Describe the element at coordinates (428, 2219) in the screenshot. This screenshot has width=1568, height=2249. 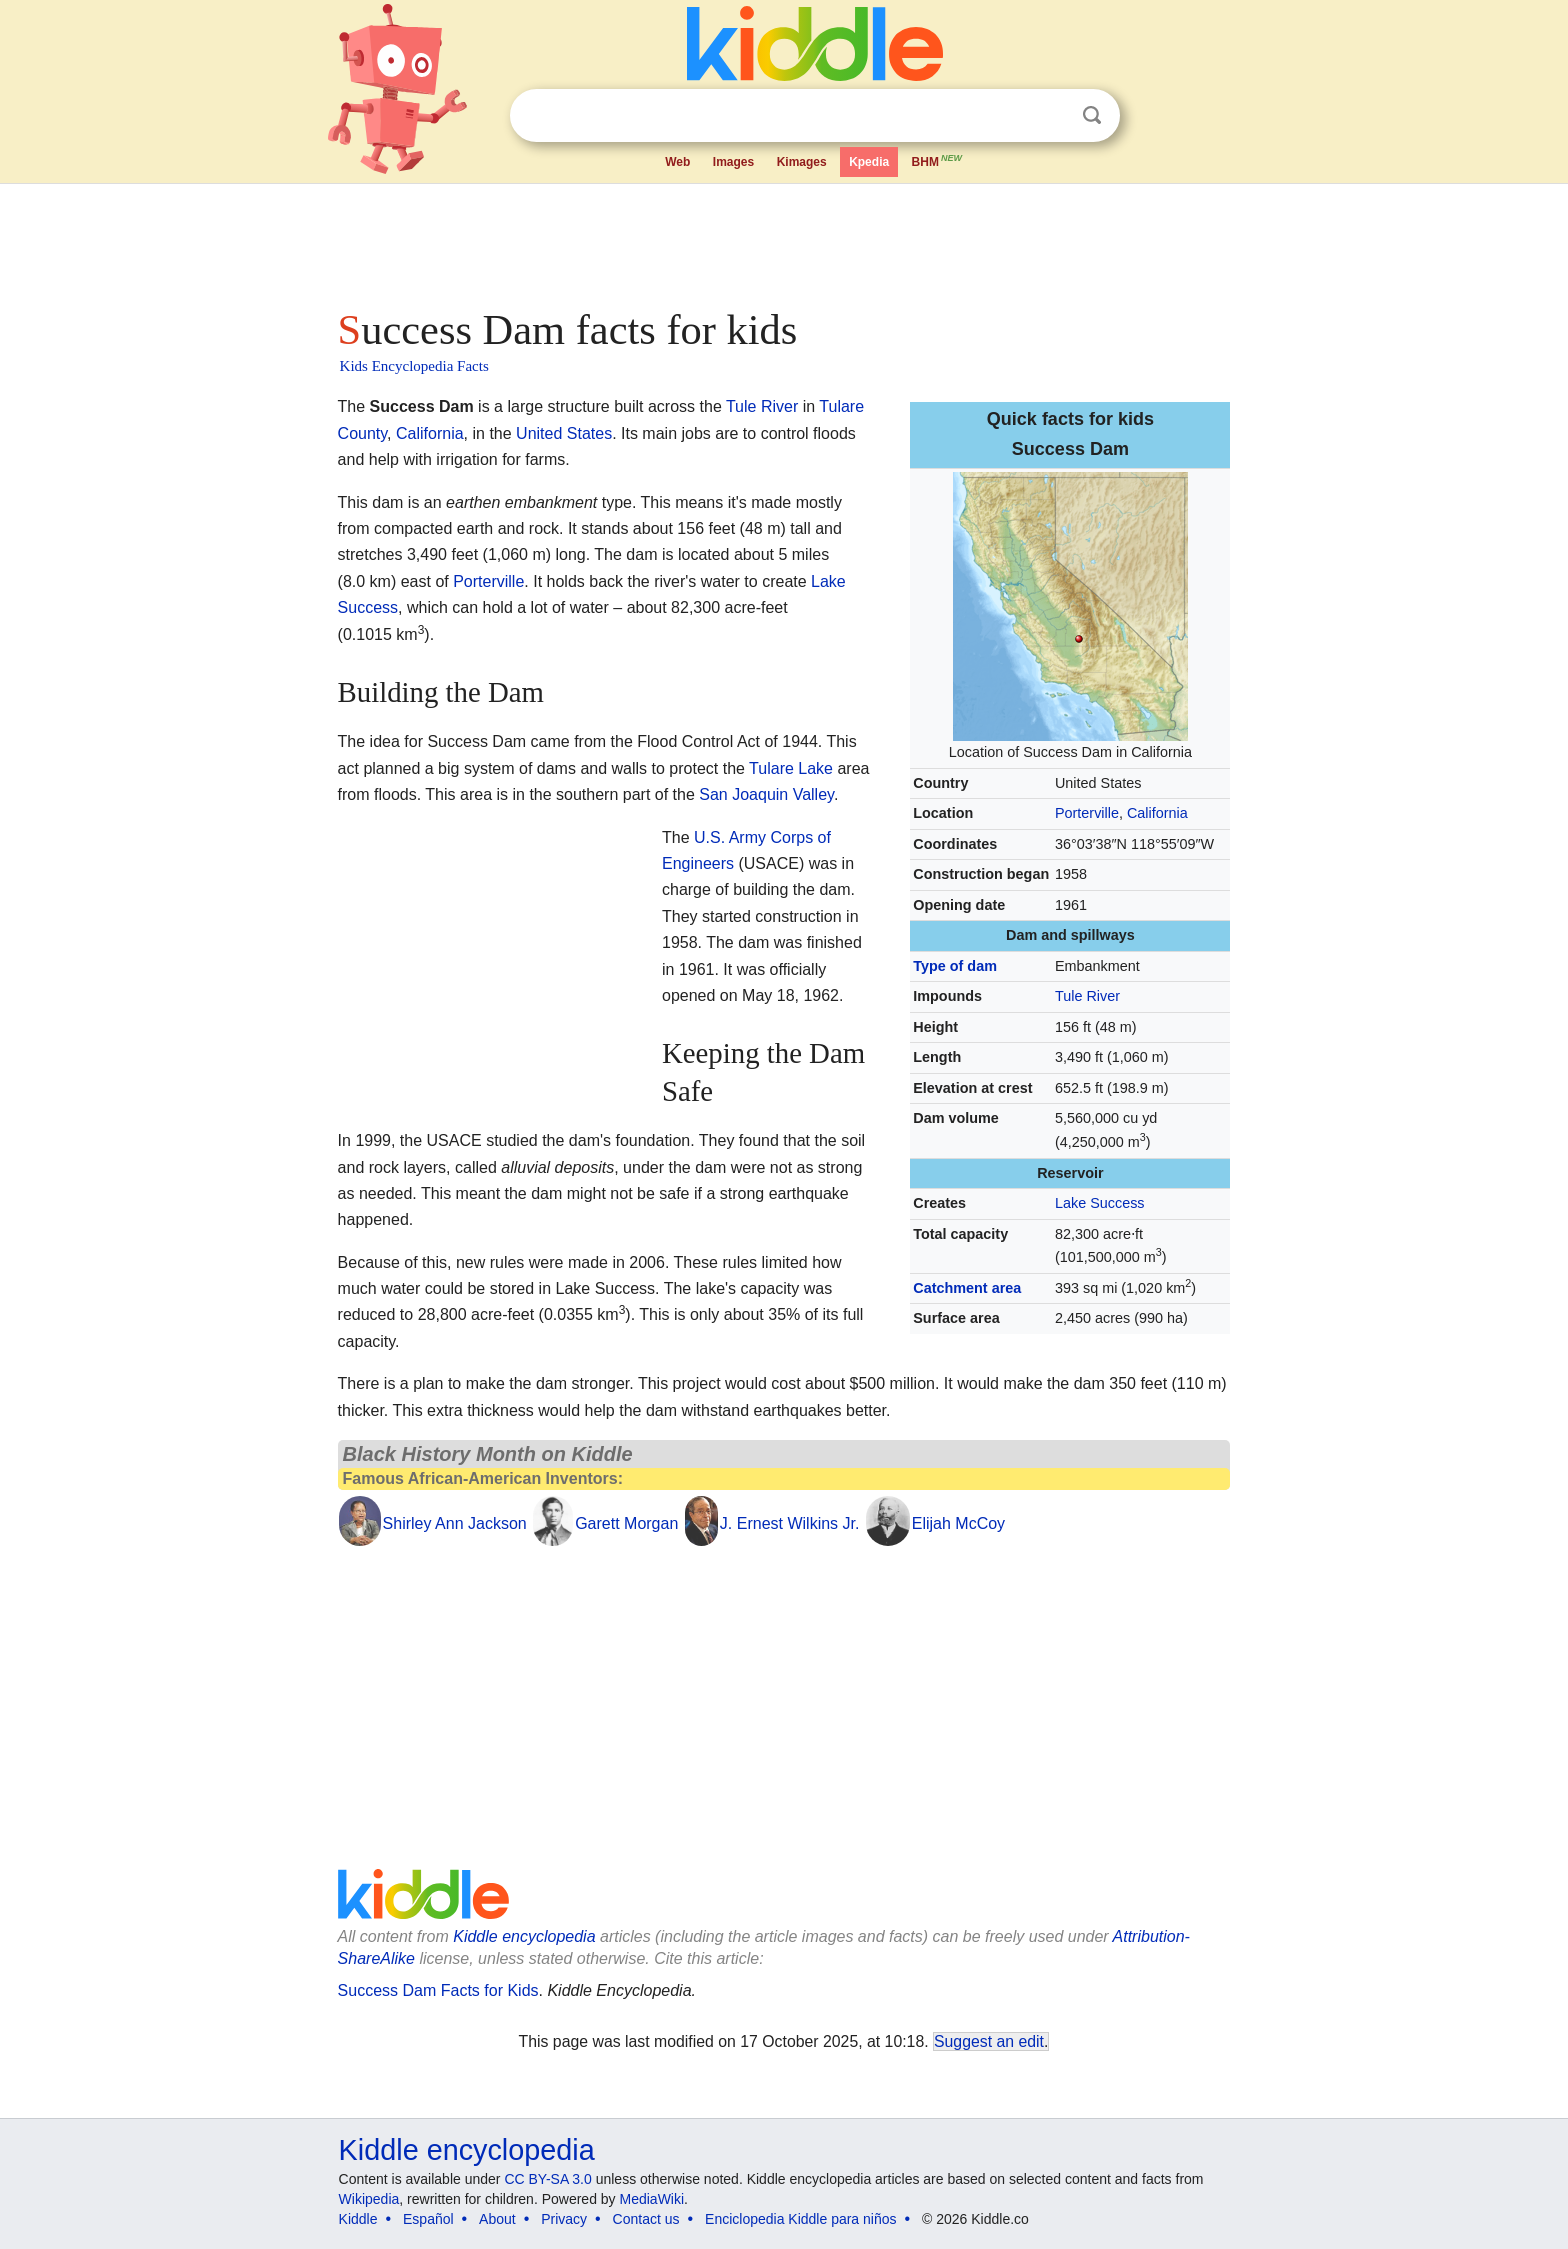
I see `Español` at that location.